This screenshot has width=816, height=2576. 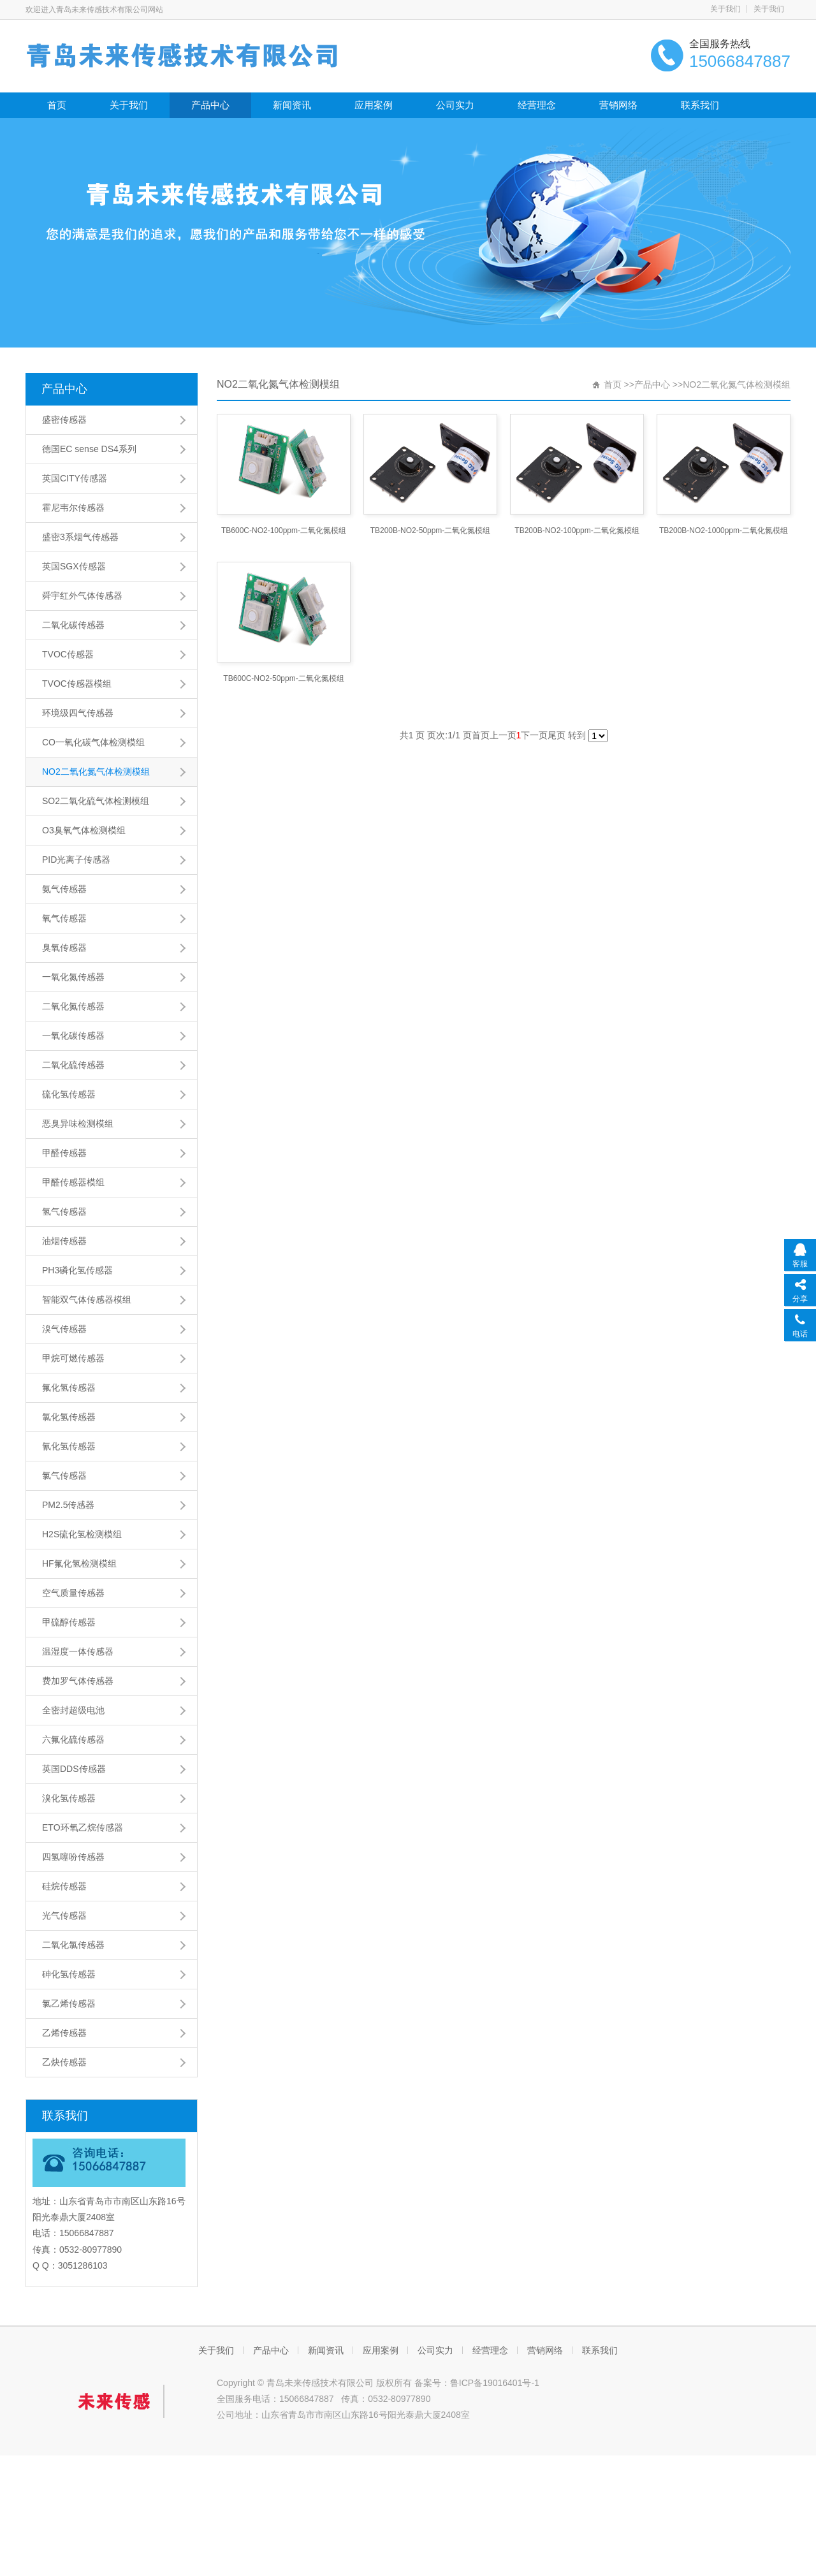 What do you see at coordinates (64, 2033) in the screenshot?
I see `乙烯传感器` at bounding box center [64, 2033].